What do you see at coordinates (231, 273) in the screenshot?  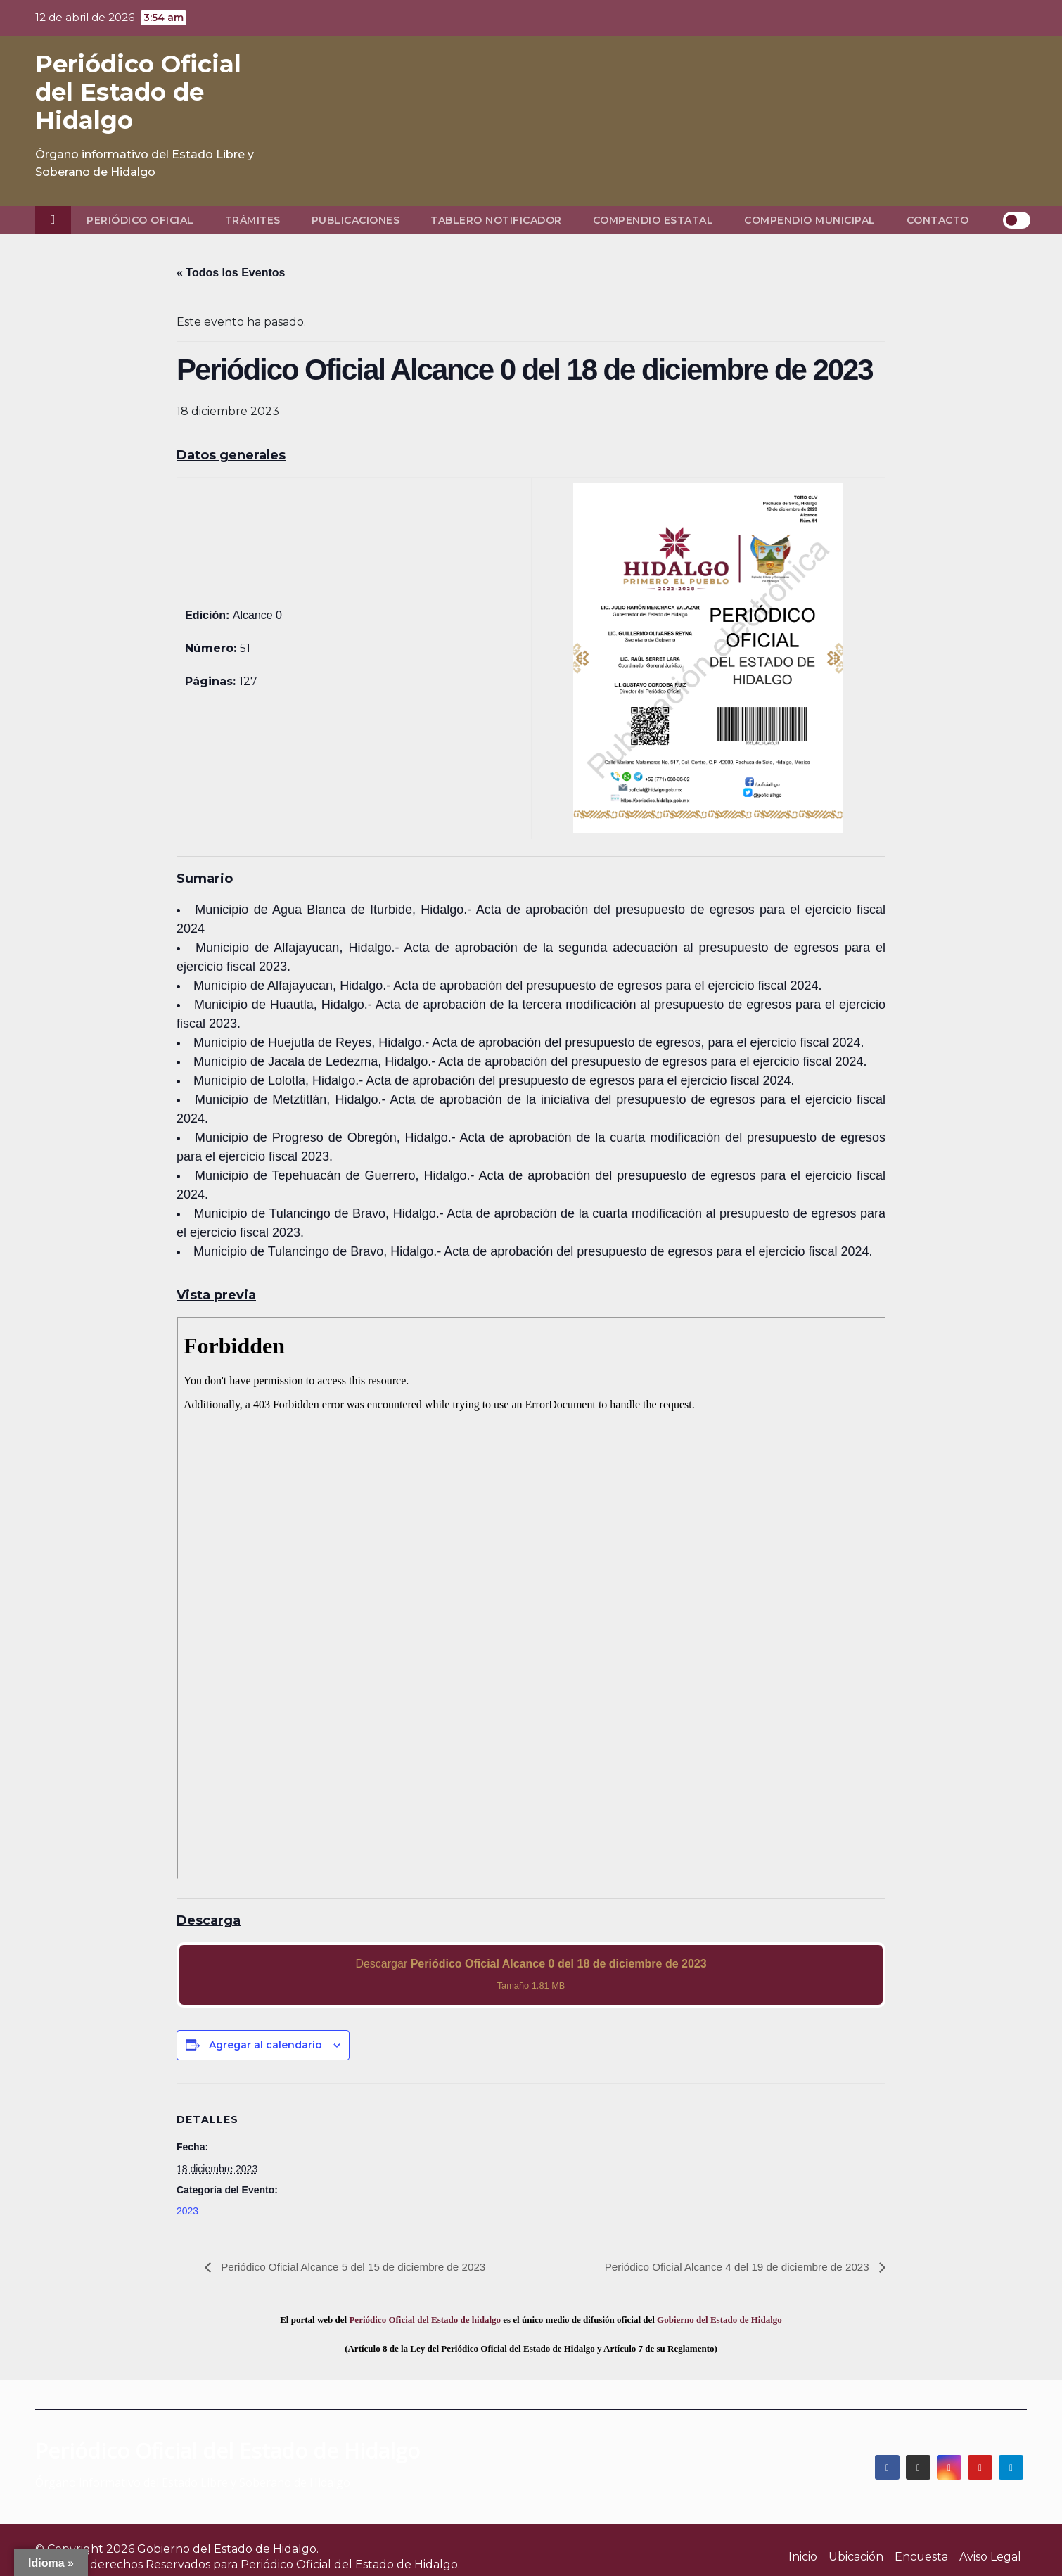 I see `« Todos los Eventos` at bounding box center [231, 273].